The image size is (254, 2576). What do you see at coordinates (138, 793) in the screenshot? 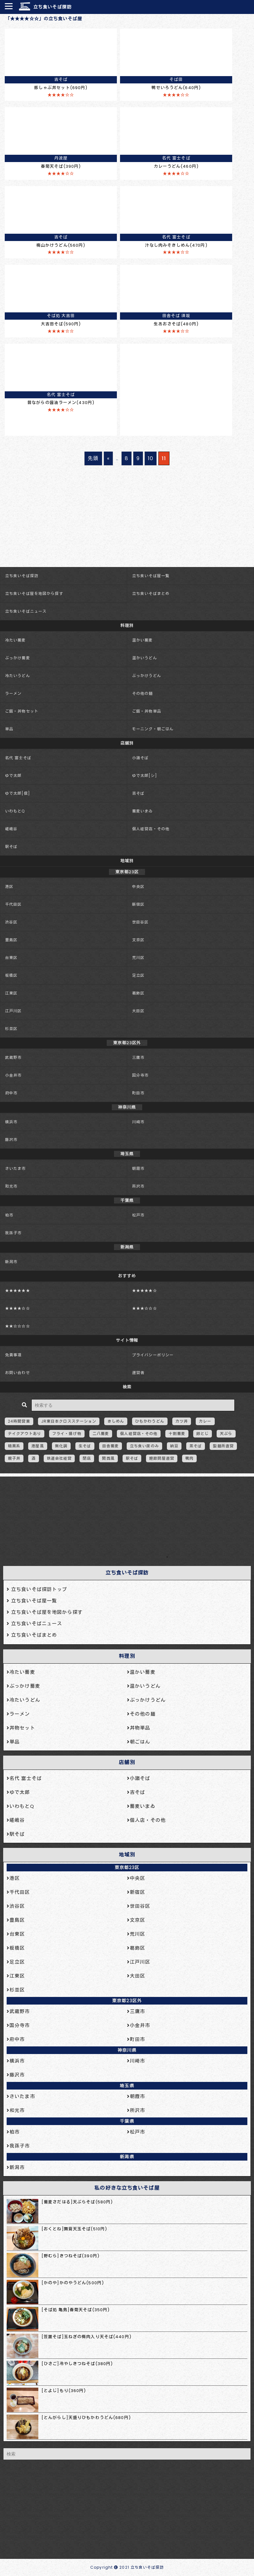
I see `吉そば` at bounding box center [138, 793].